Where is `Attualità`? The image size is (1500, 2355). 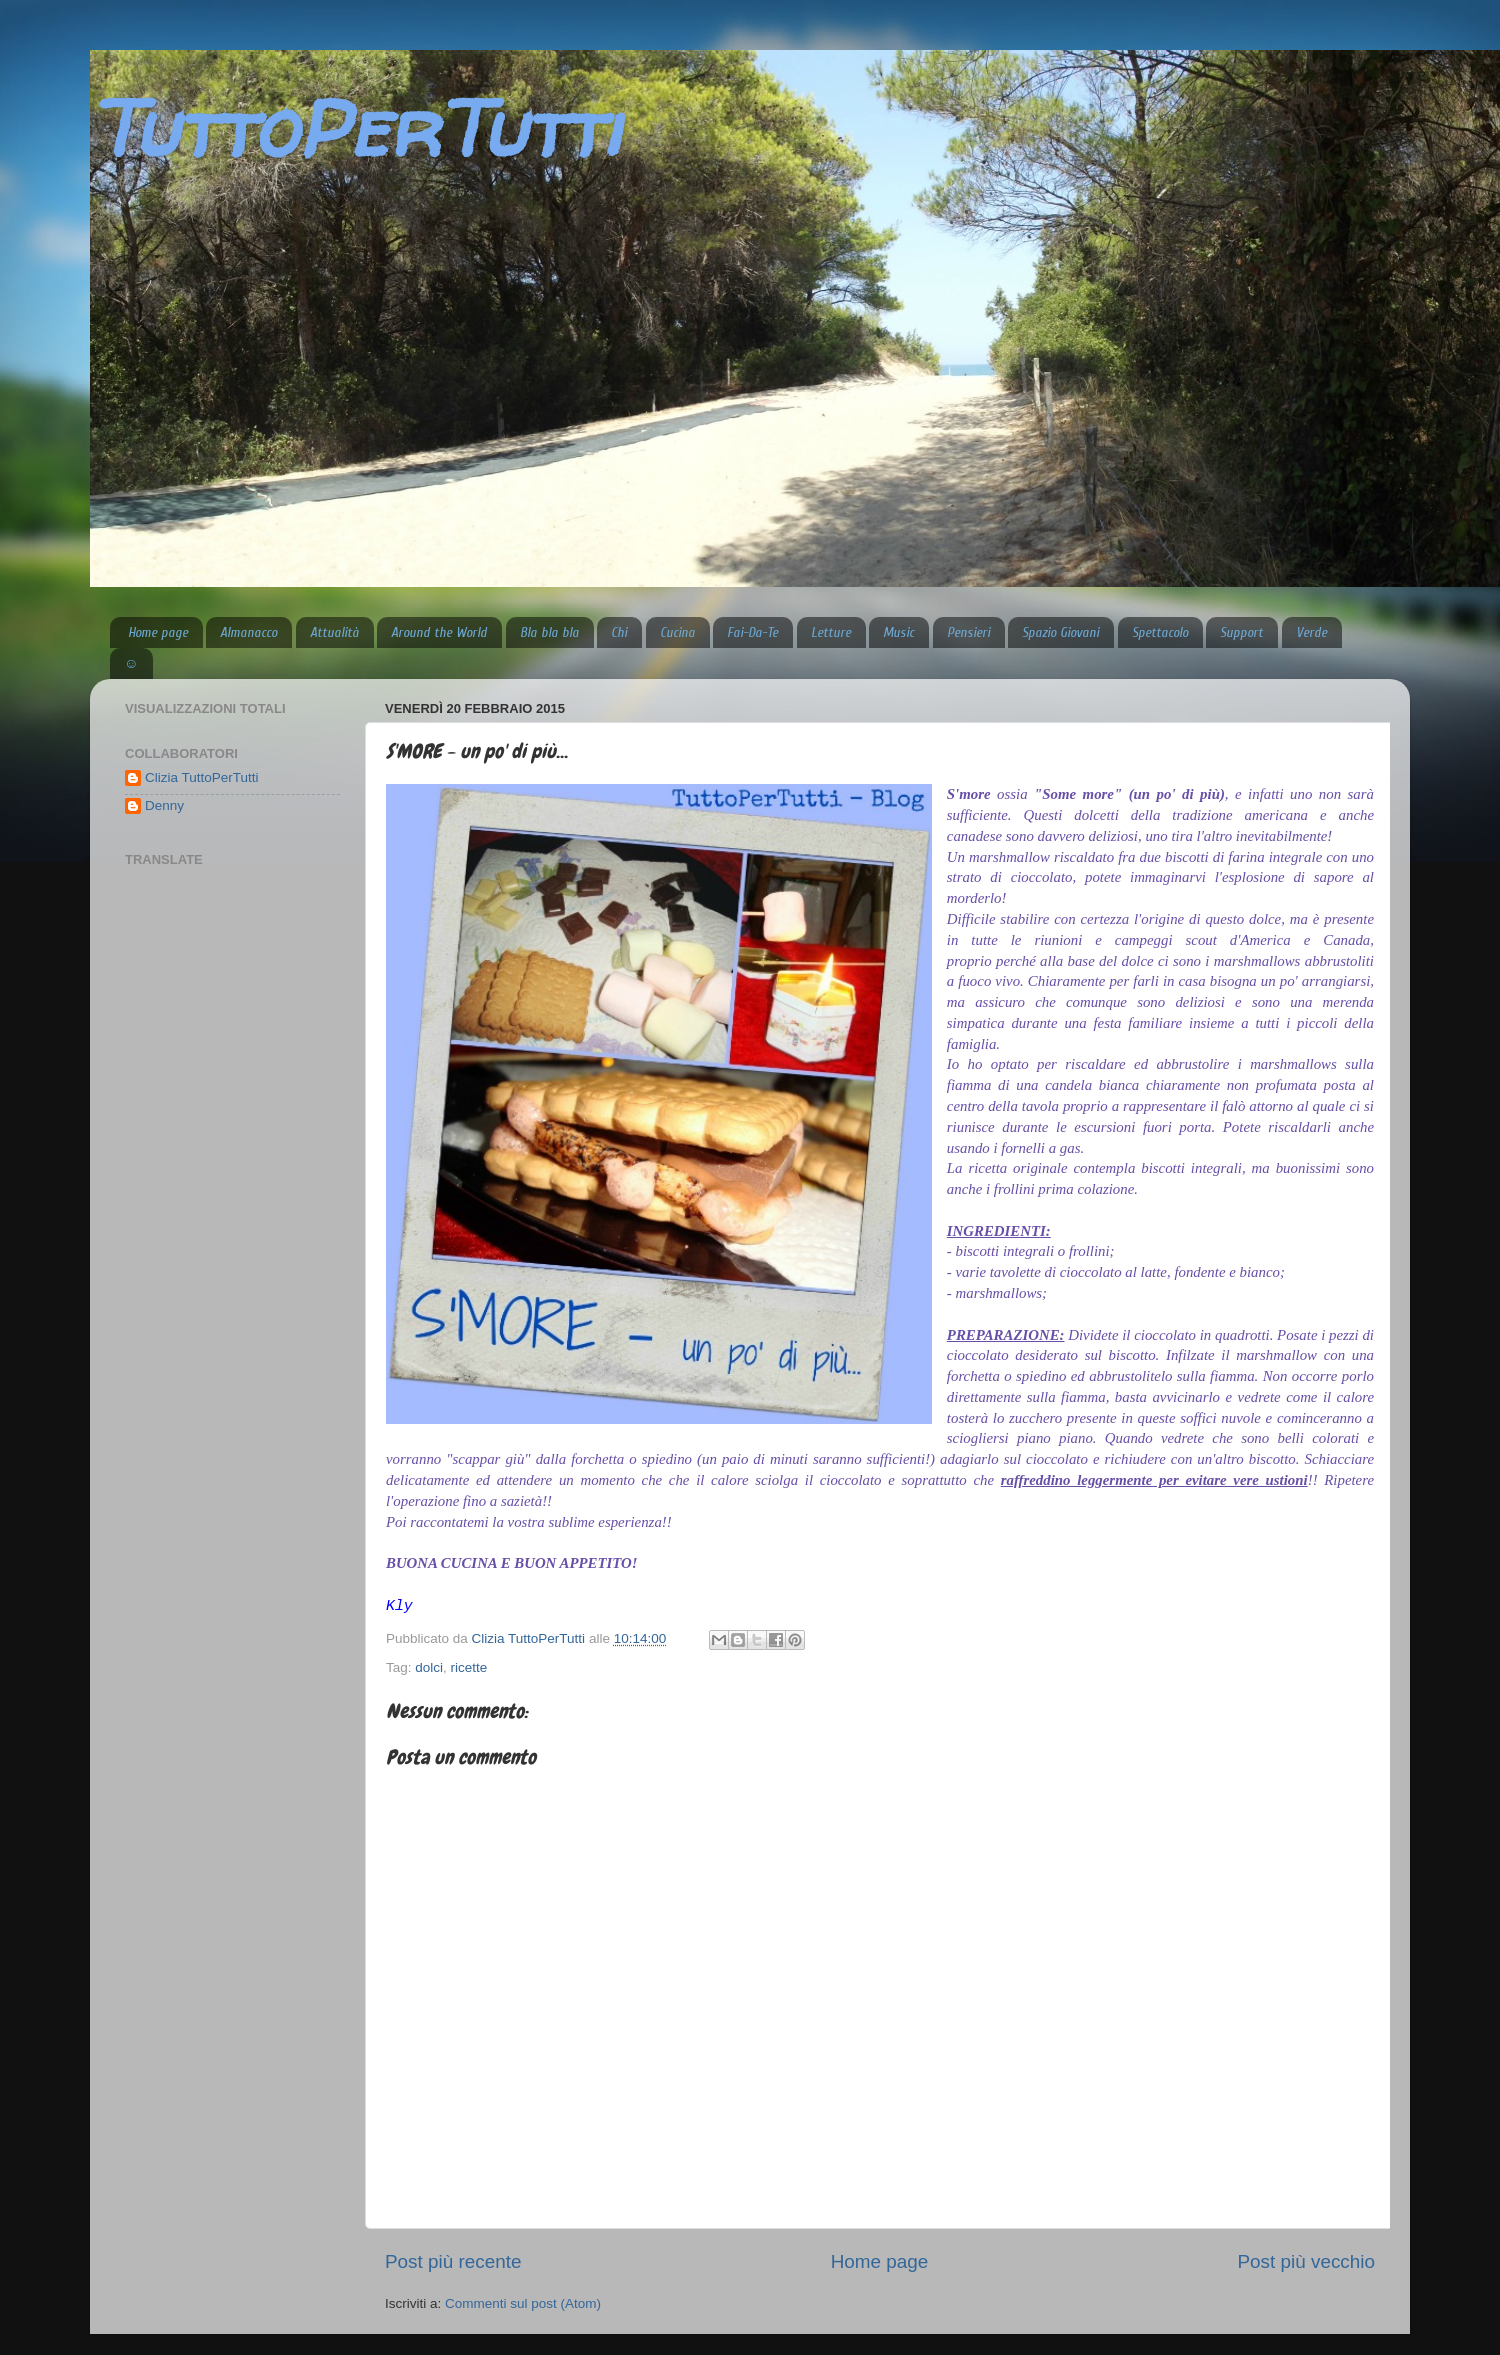
Attualità is located at coordinates (334, 632).